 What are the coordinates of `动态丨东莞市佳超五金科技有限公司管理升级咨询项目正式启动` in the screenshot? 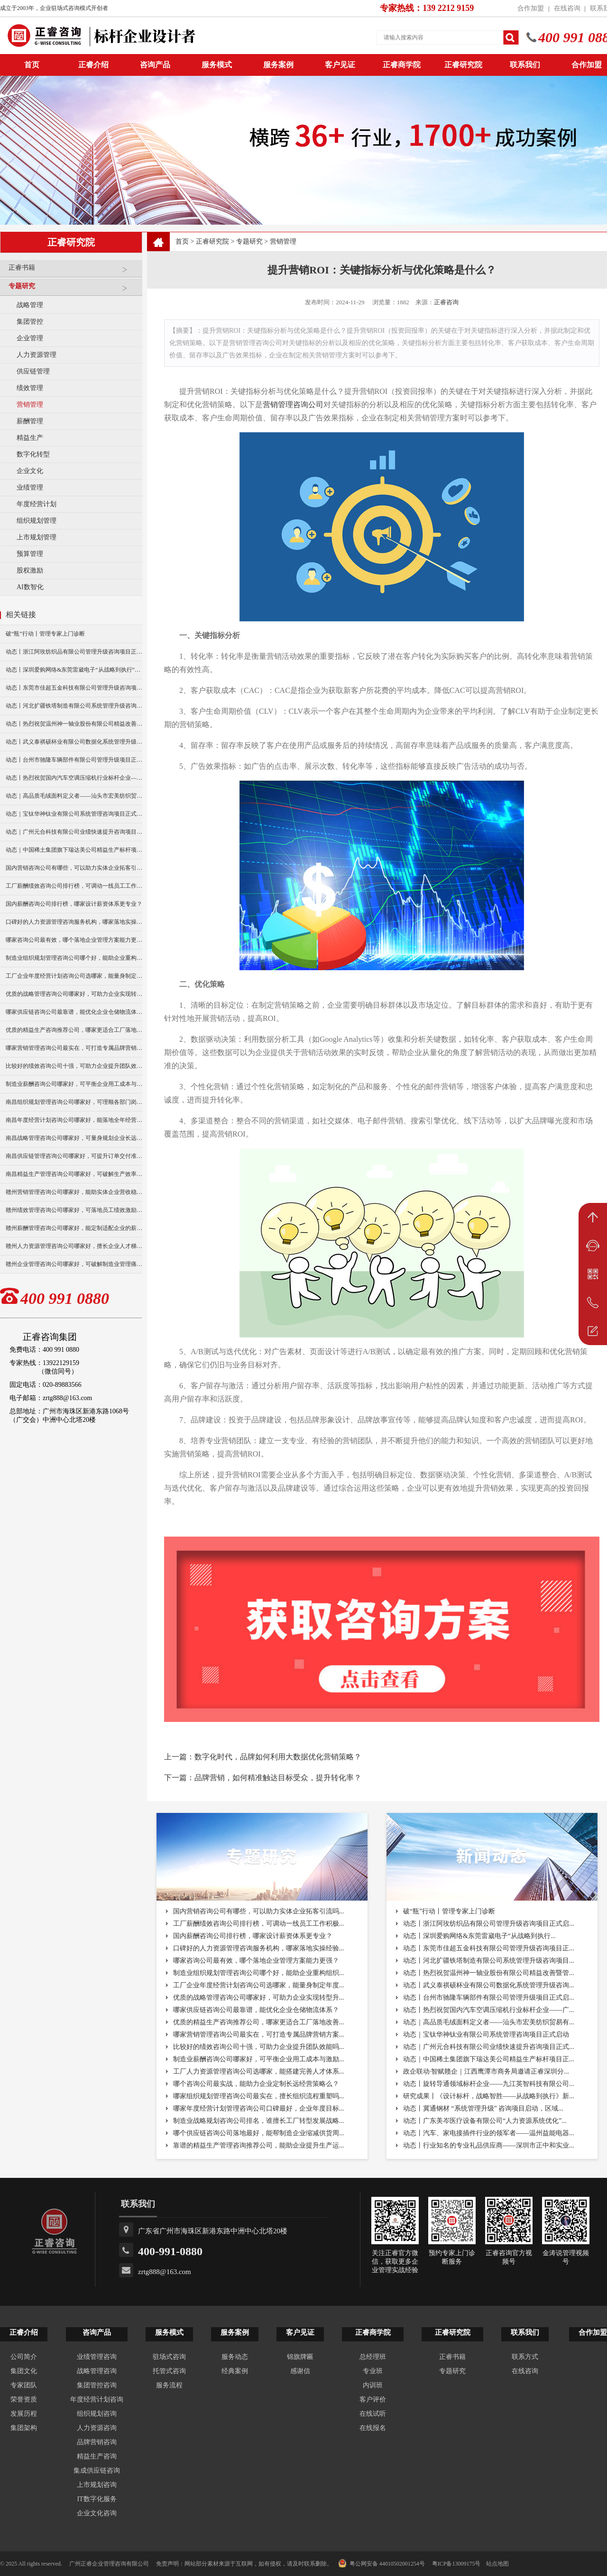 It's located at (74, 687).